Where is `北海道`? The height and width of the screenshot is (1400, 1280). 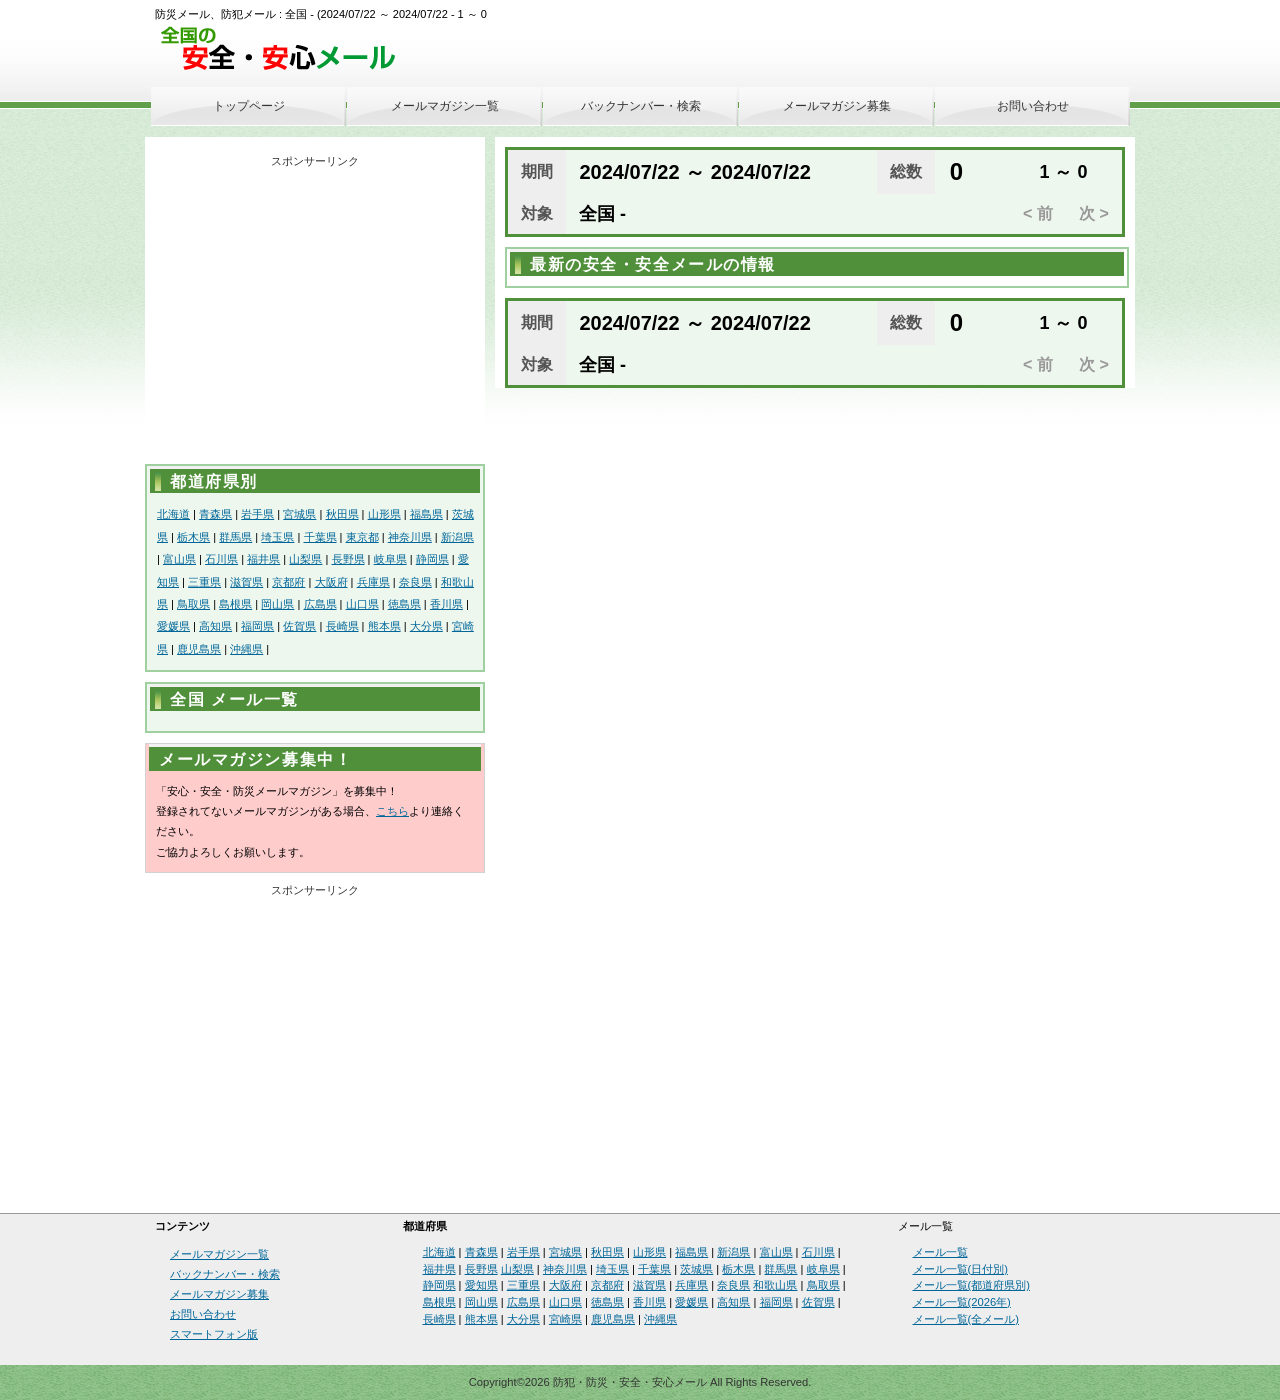 北海道 is located at coordinates (173, 514).